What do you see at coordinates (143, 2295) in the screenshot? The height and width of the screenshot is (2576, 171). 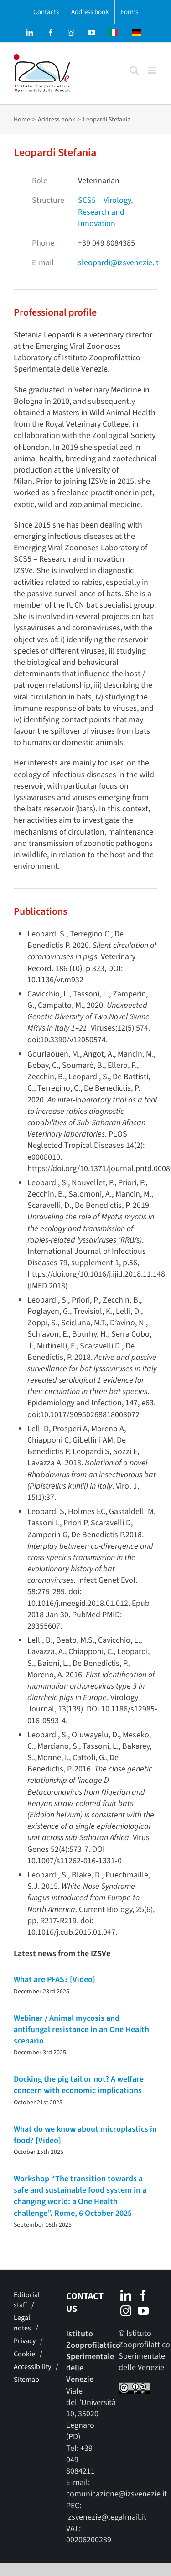 I see `[Facebook]` at bounding box center [143, 2295].